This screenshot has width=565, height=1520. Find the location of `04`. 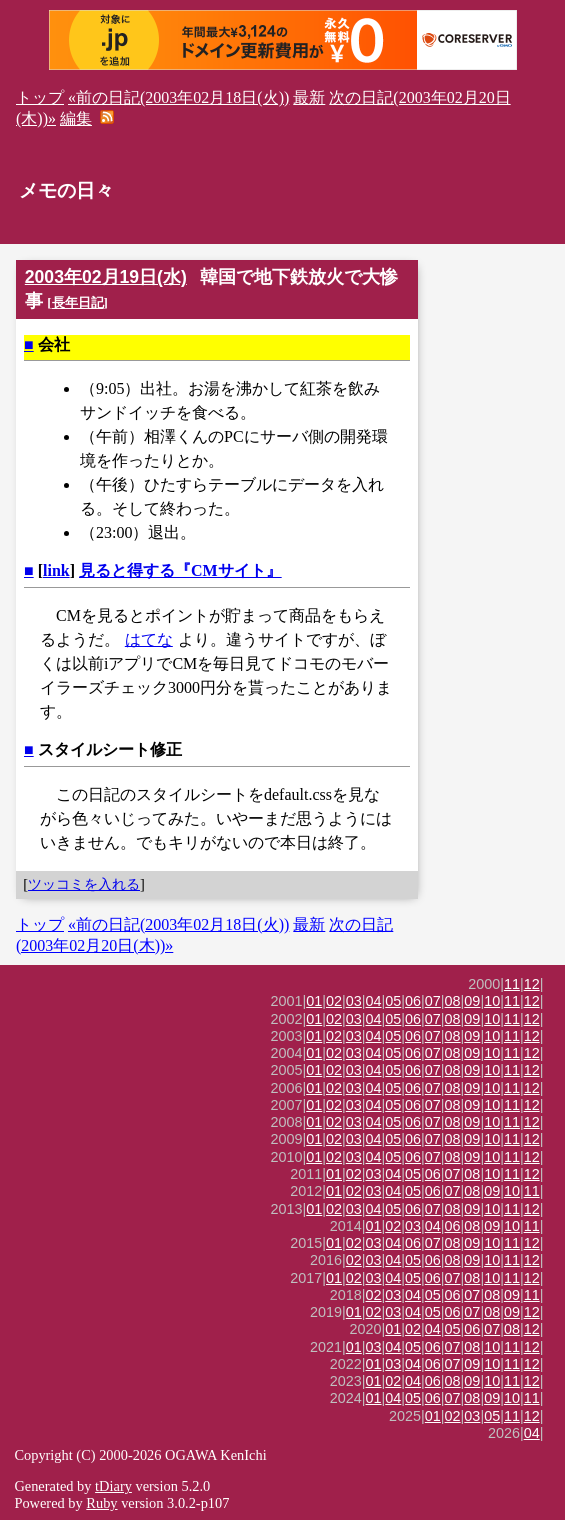

04 is located at coordinates (374, 1001).